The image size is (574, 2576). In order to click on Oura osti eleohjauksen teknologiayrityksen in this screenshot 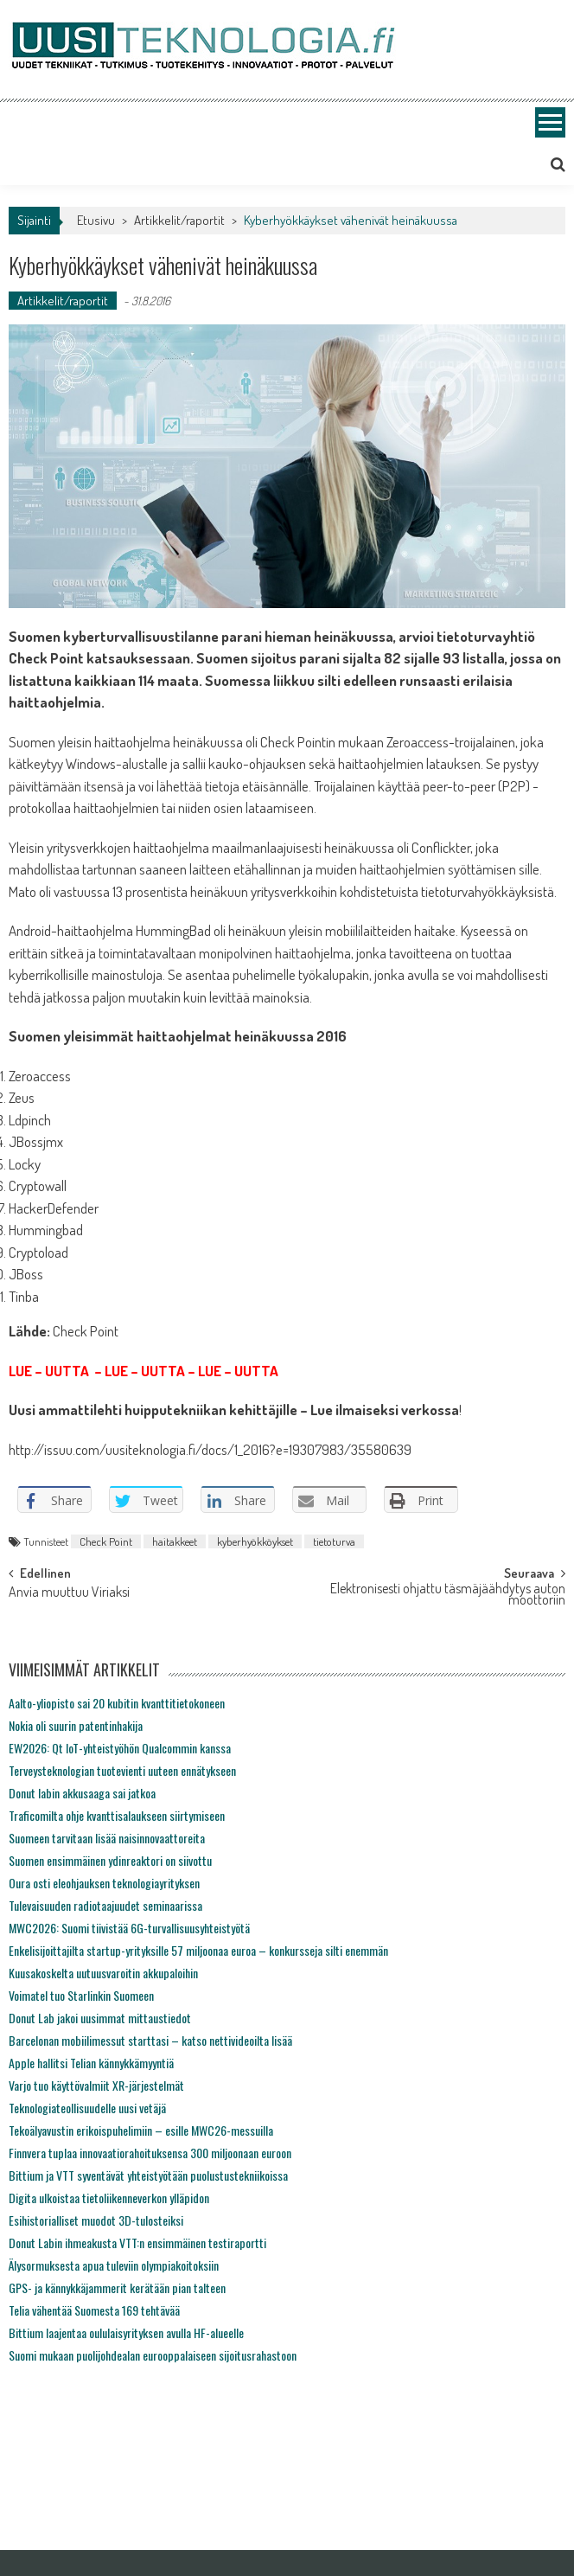, I will do `click(104, 1883)`.